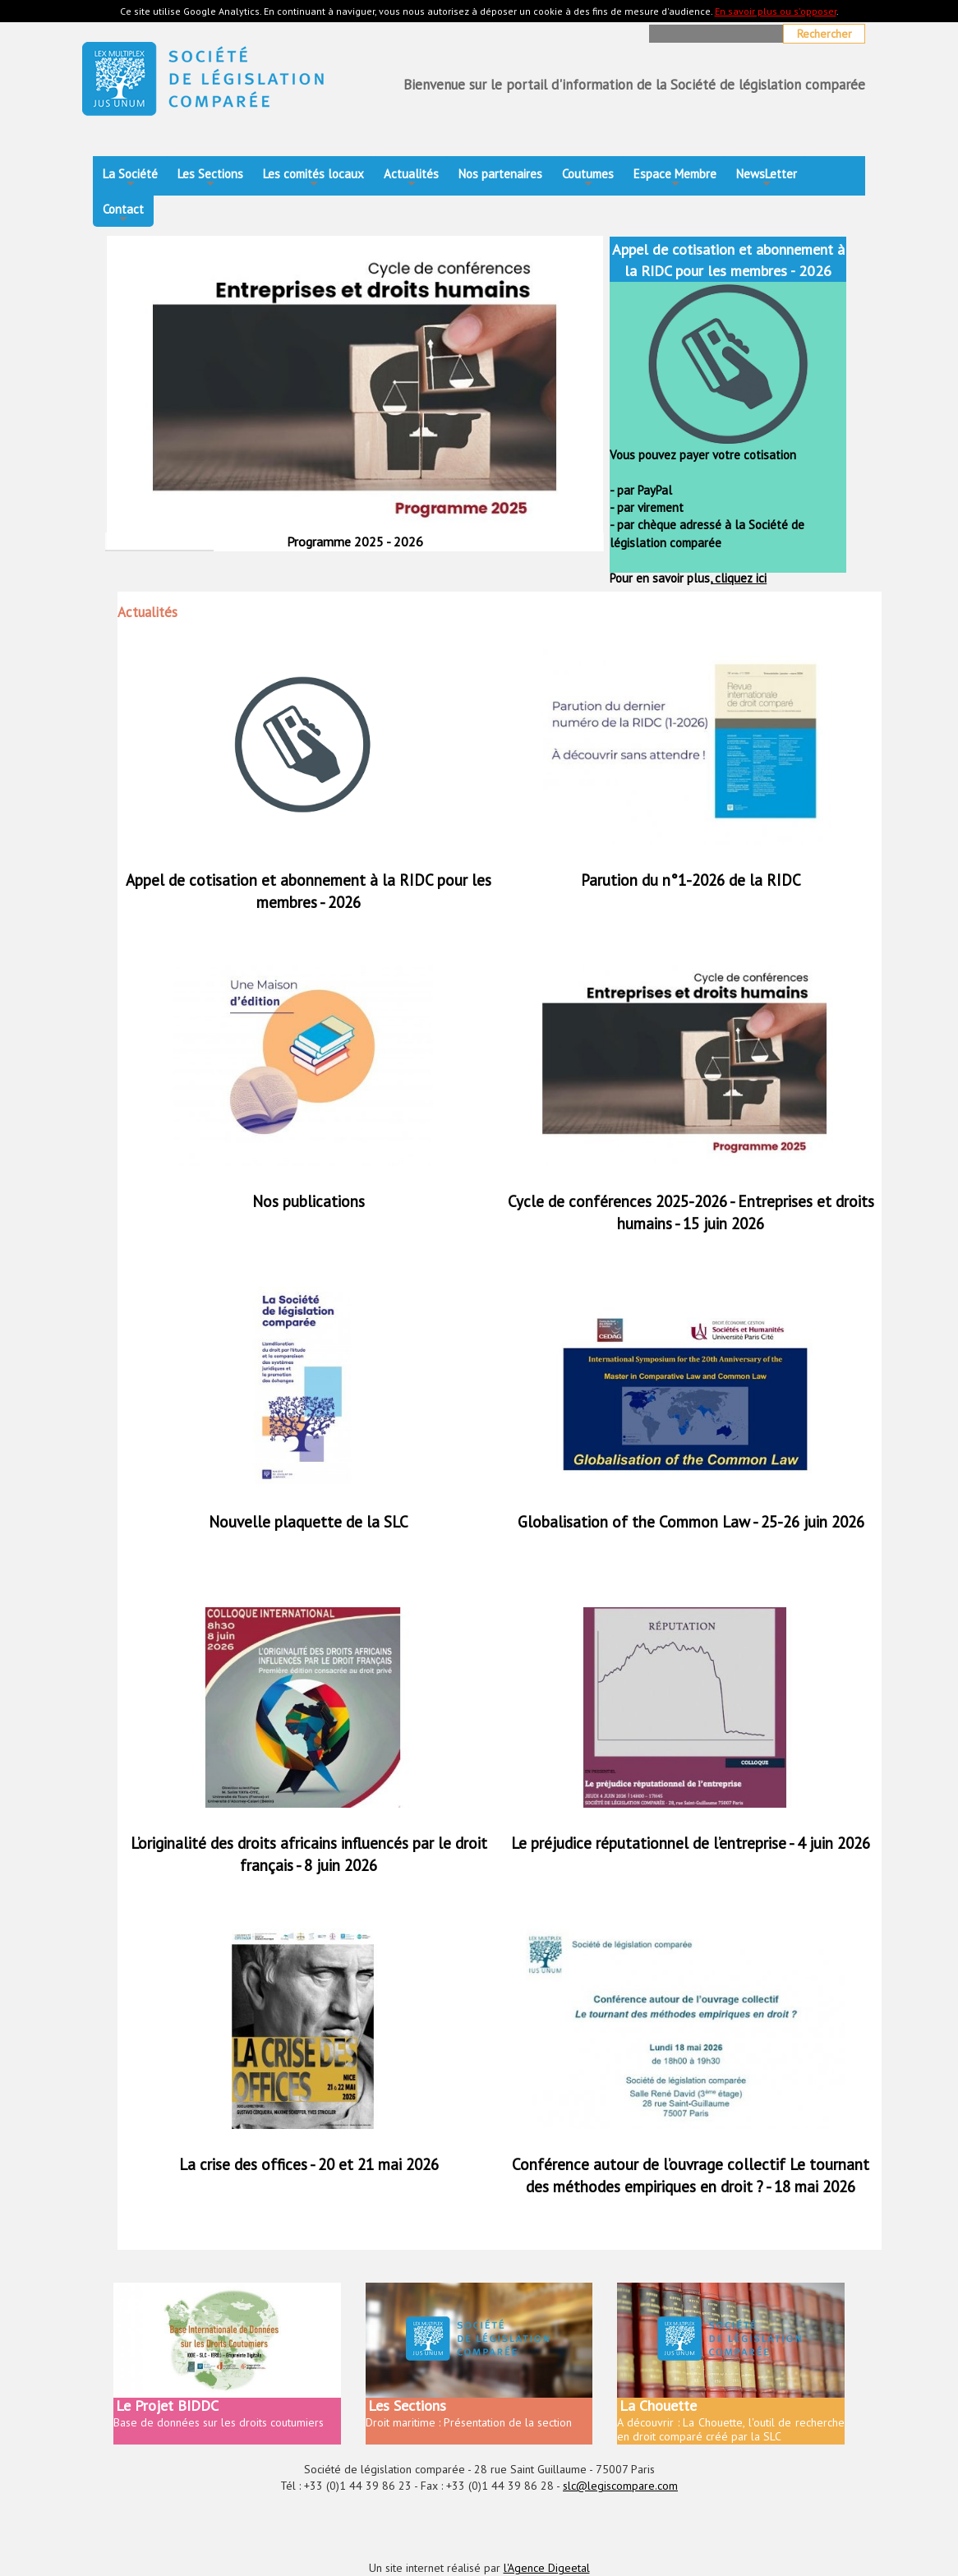 The width and height of the screenshot is (958, 2576). I want to click on Actualités, so click(411, 178).